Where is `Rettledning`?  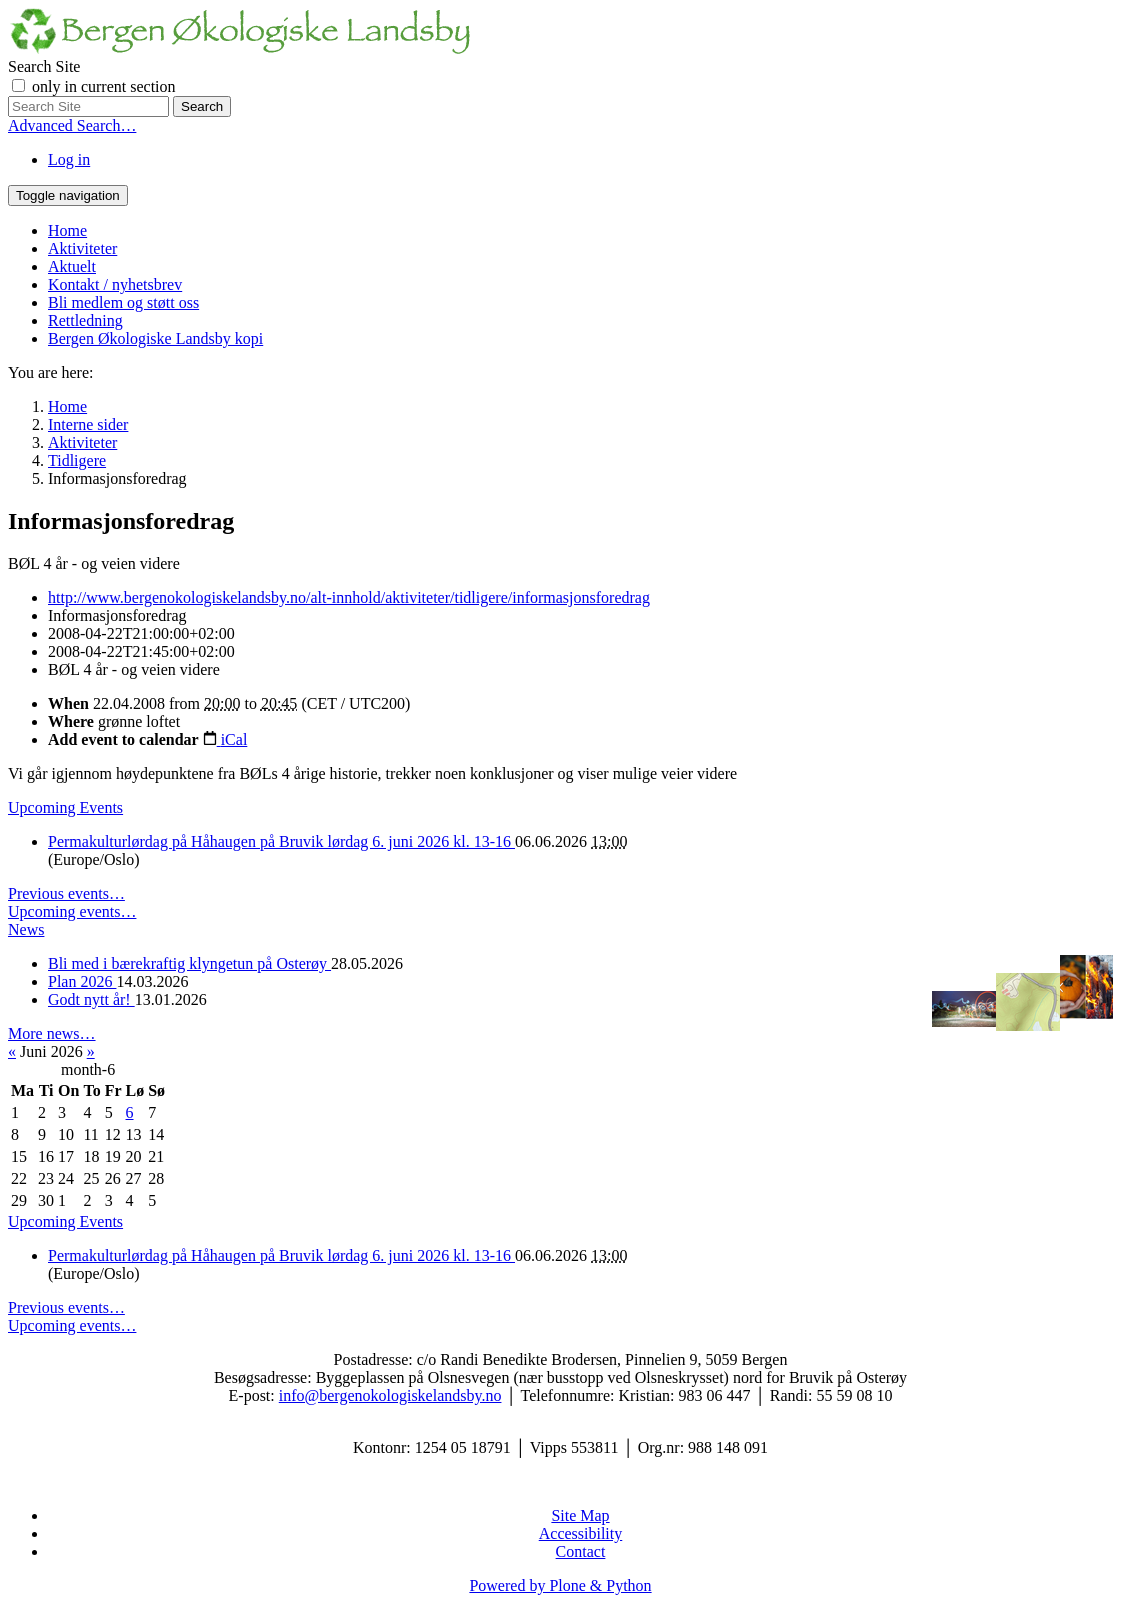 Rettledning is located at coordinates (85, 320).